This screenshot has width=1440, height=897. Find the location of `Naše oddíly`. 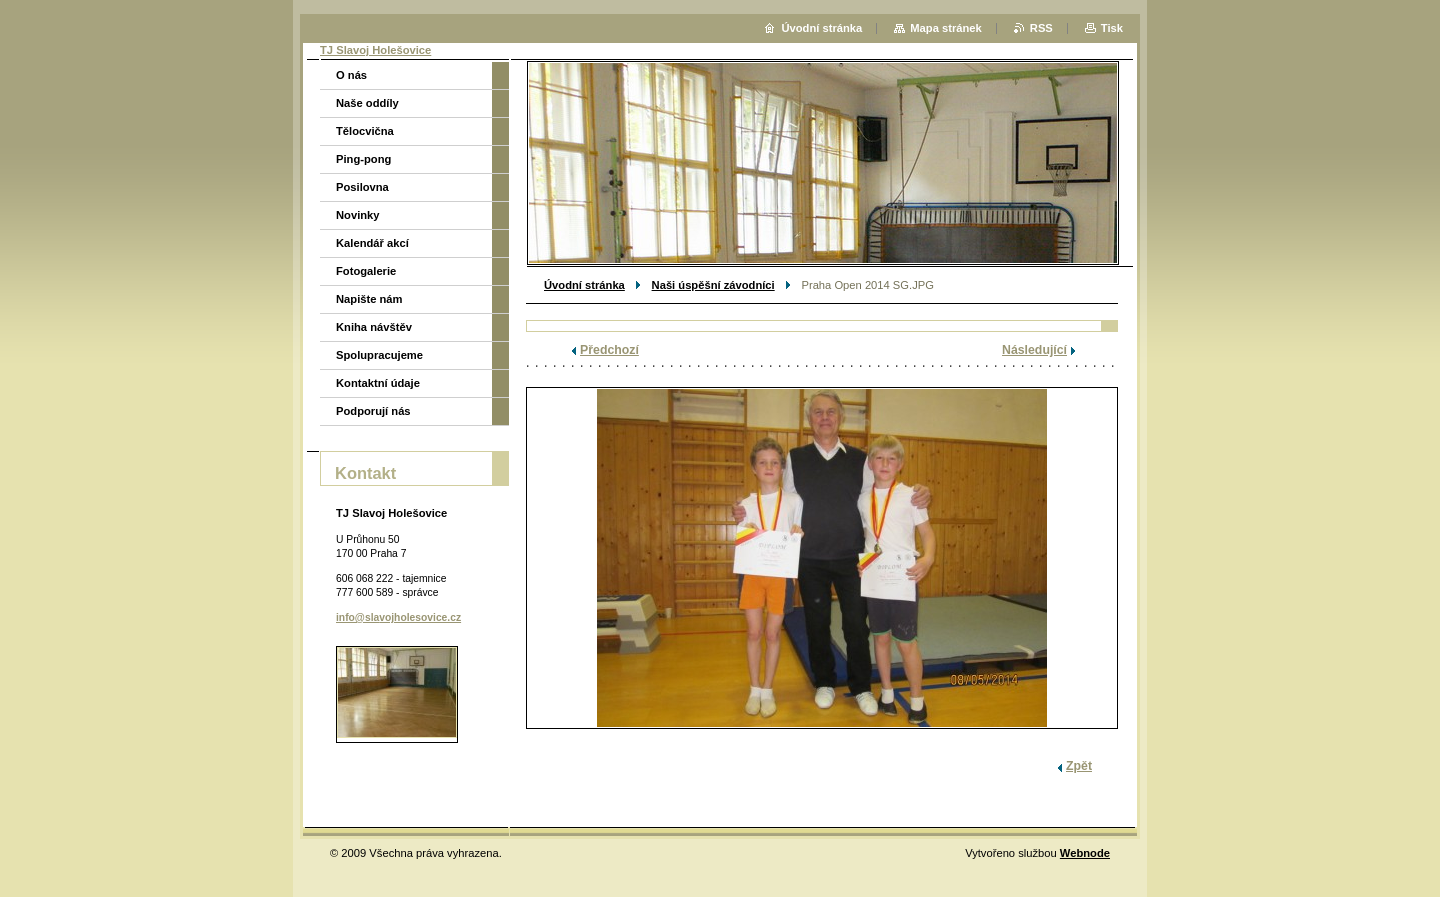

Naše oddíly is located at coordinates (367, 103).